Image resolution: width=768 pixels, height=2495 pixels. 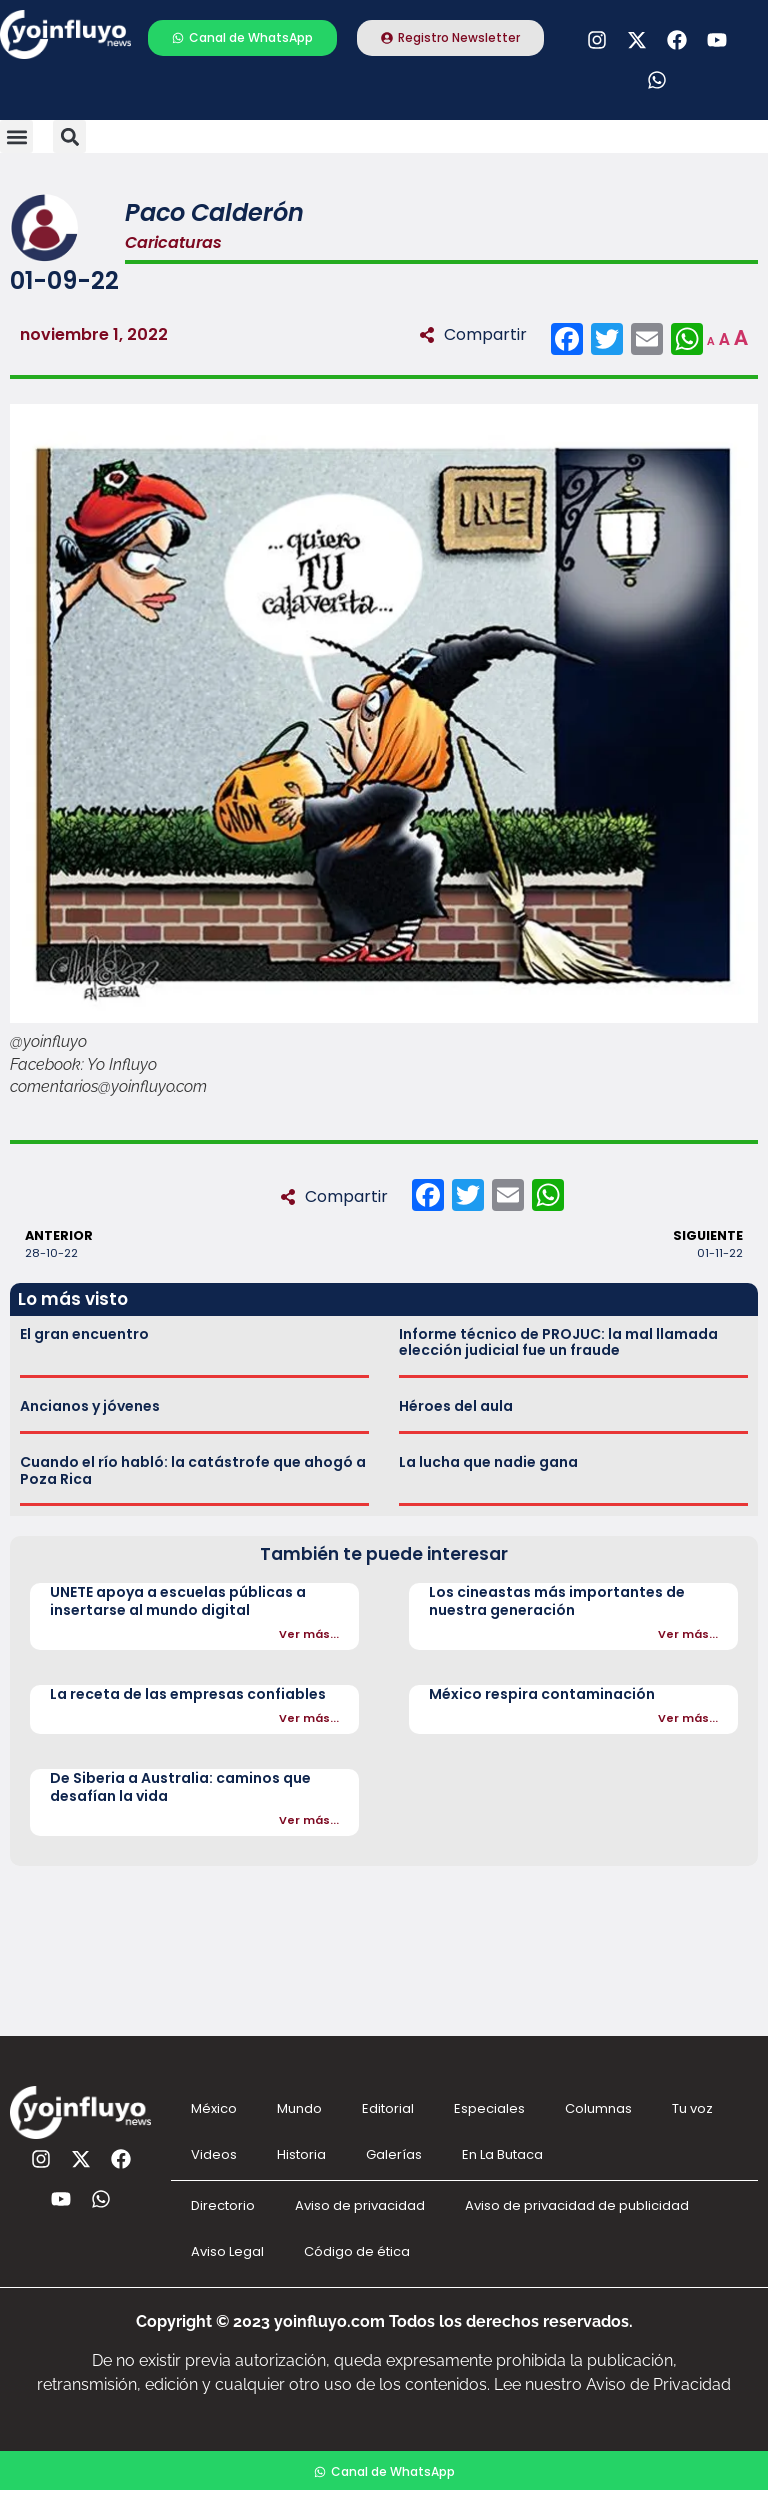 What do you see at coordinates (193, 1470) in the screenshot?
I see `Cuando el río habló: la catástrofe que ahogó a Poza Rica` at bounding box center [193, 1470].